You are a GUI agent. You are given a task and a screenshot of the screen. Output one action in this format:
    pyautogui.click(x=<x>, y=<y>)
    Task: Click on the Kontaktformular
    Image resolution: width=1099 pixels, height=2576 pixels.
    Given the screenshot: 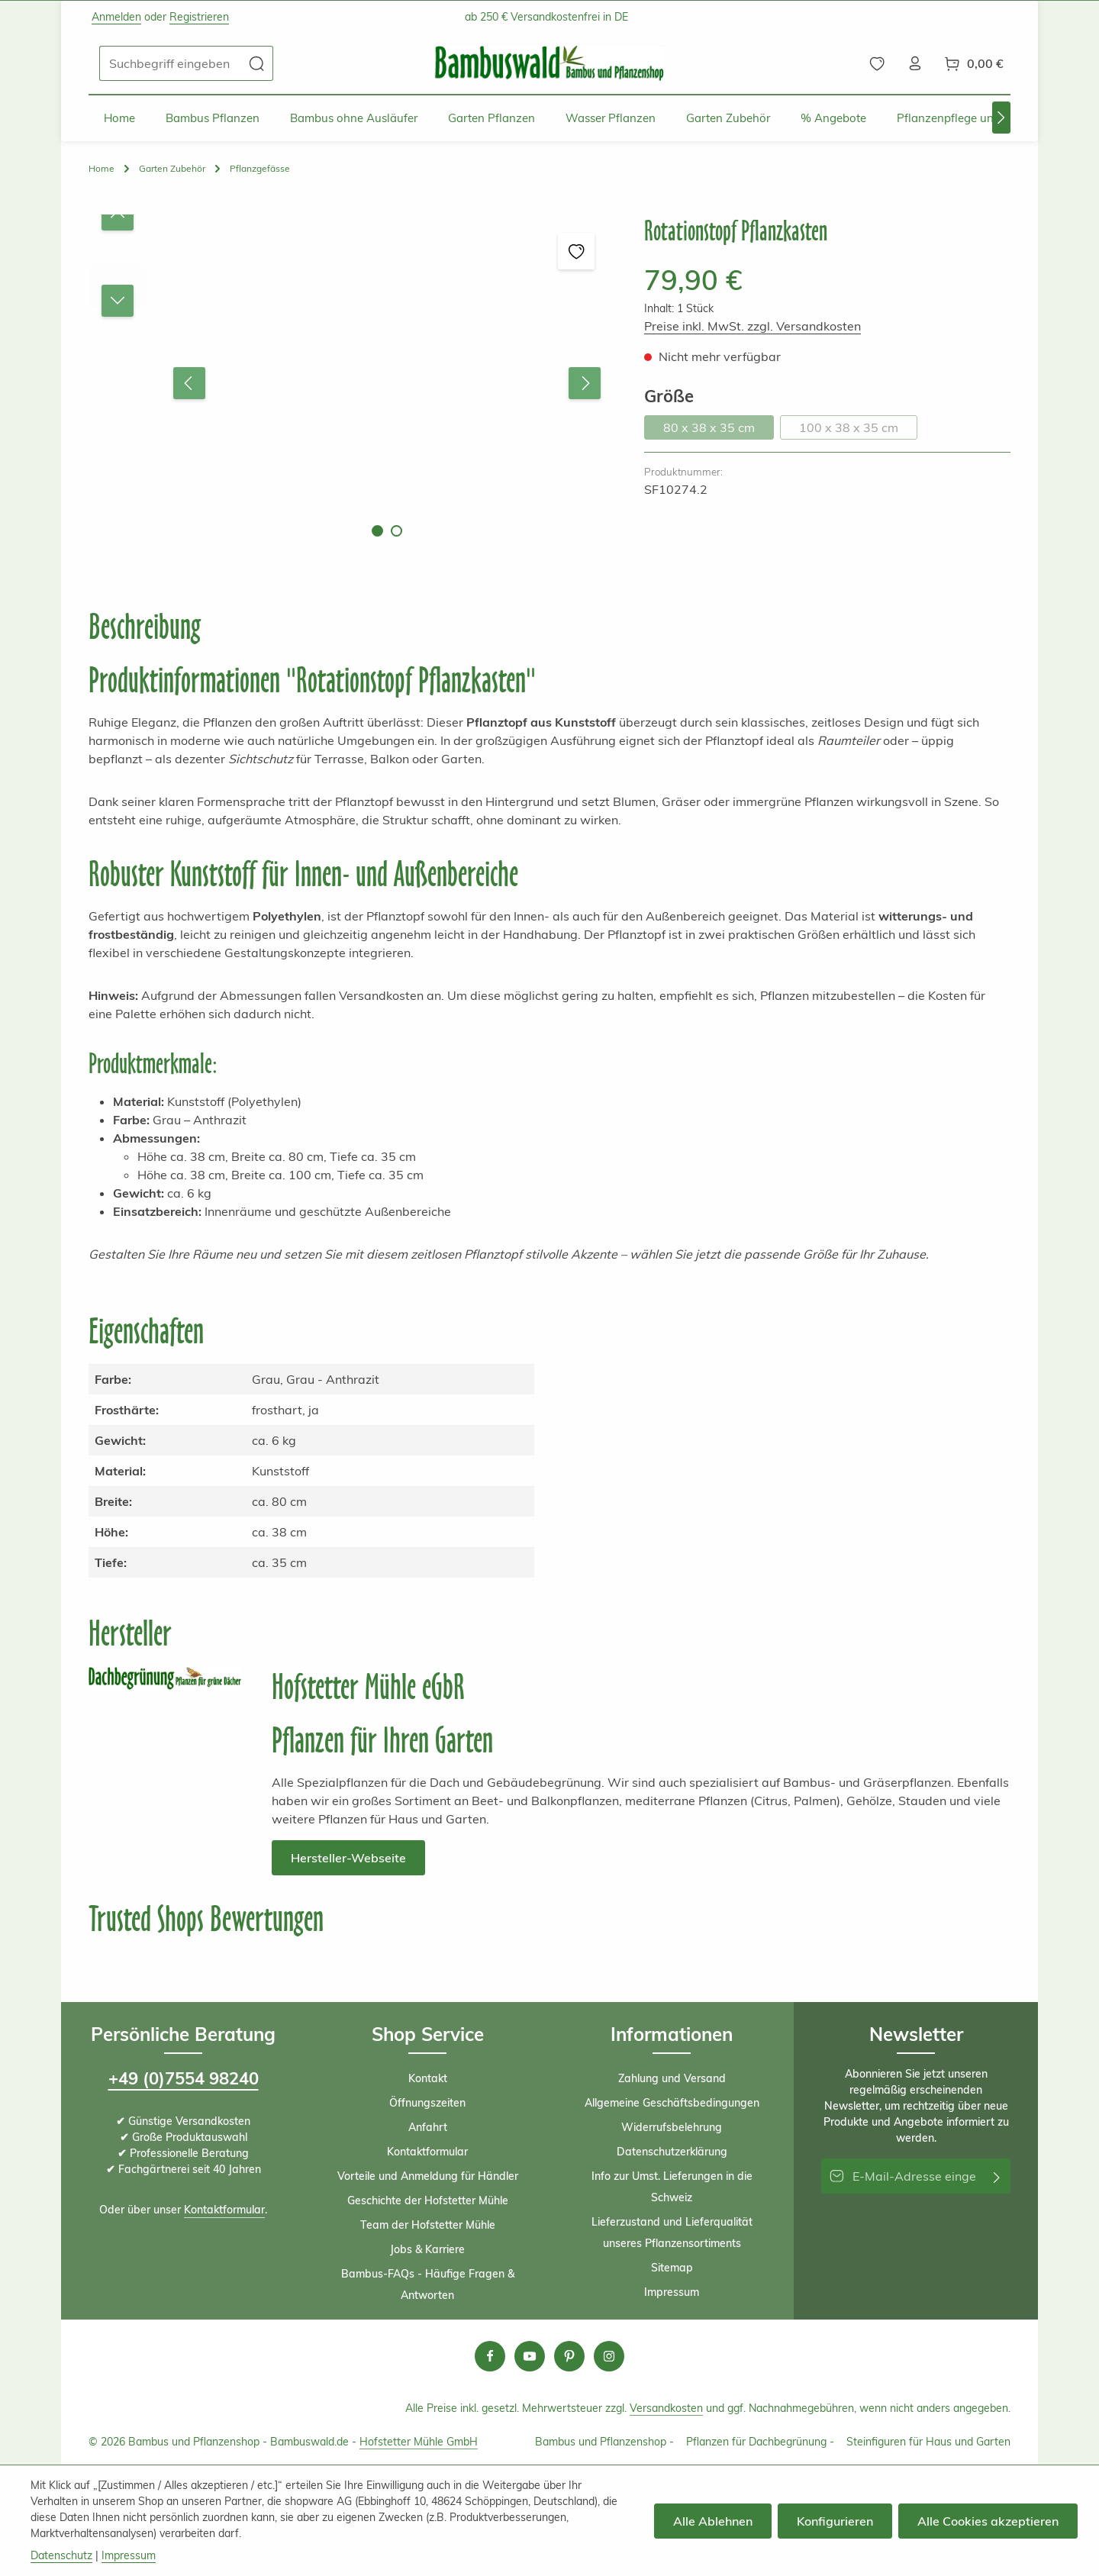 What is the action you would take?
    pyautogui.click(x=224, y=2210)
    